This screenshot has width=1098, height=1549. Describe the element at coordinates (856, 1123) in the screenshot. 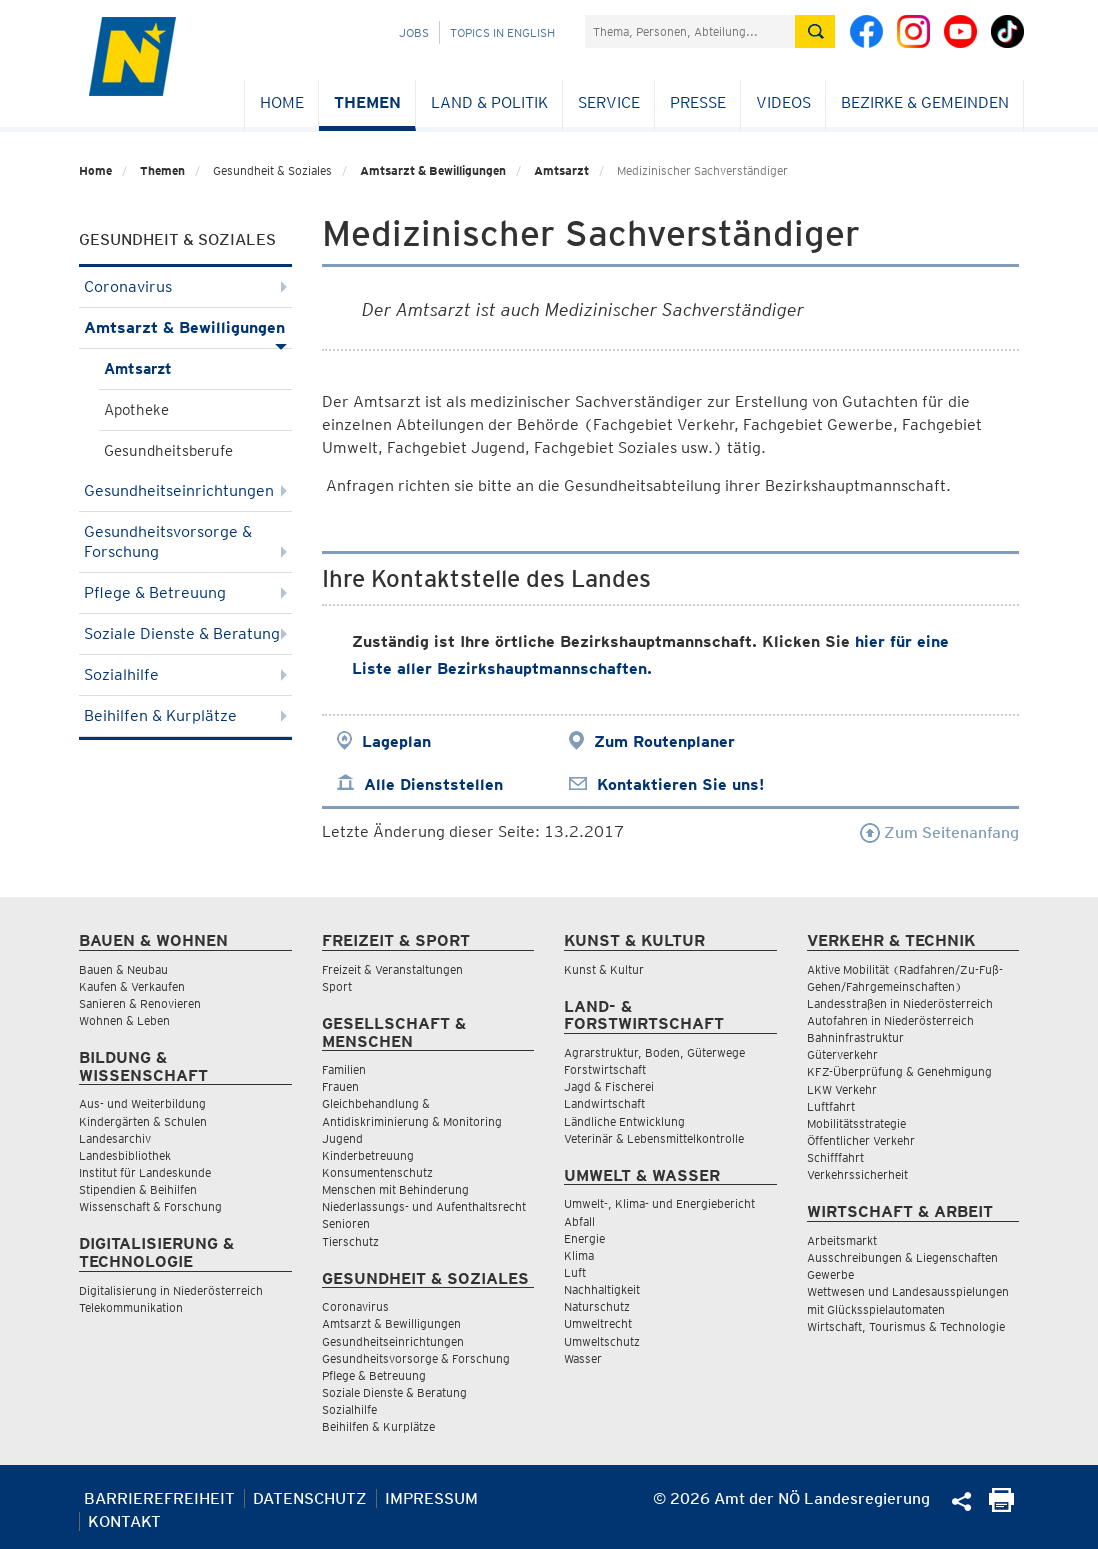

I see `Mobilitätsstrategie` at that location.